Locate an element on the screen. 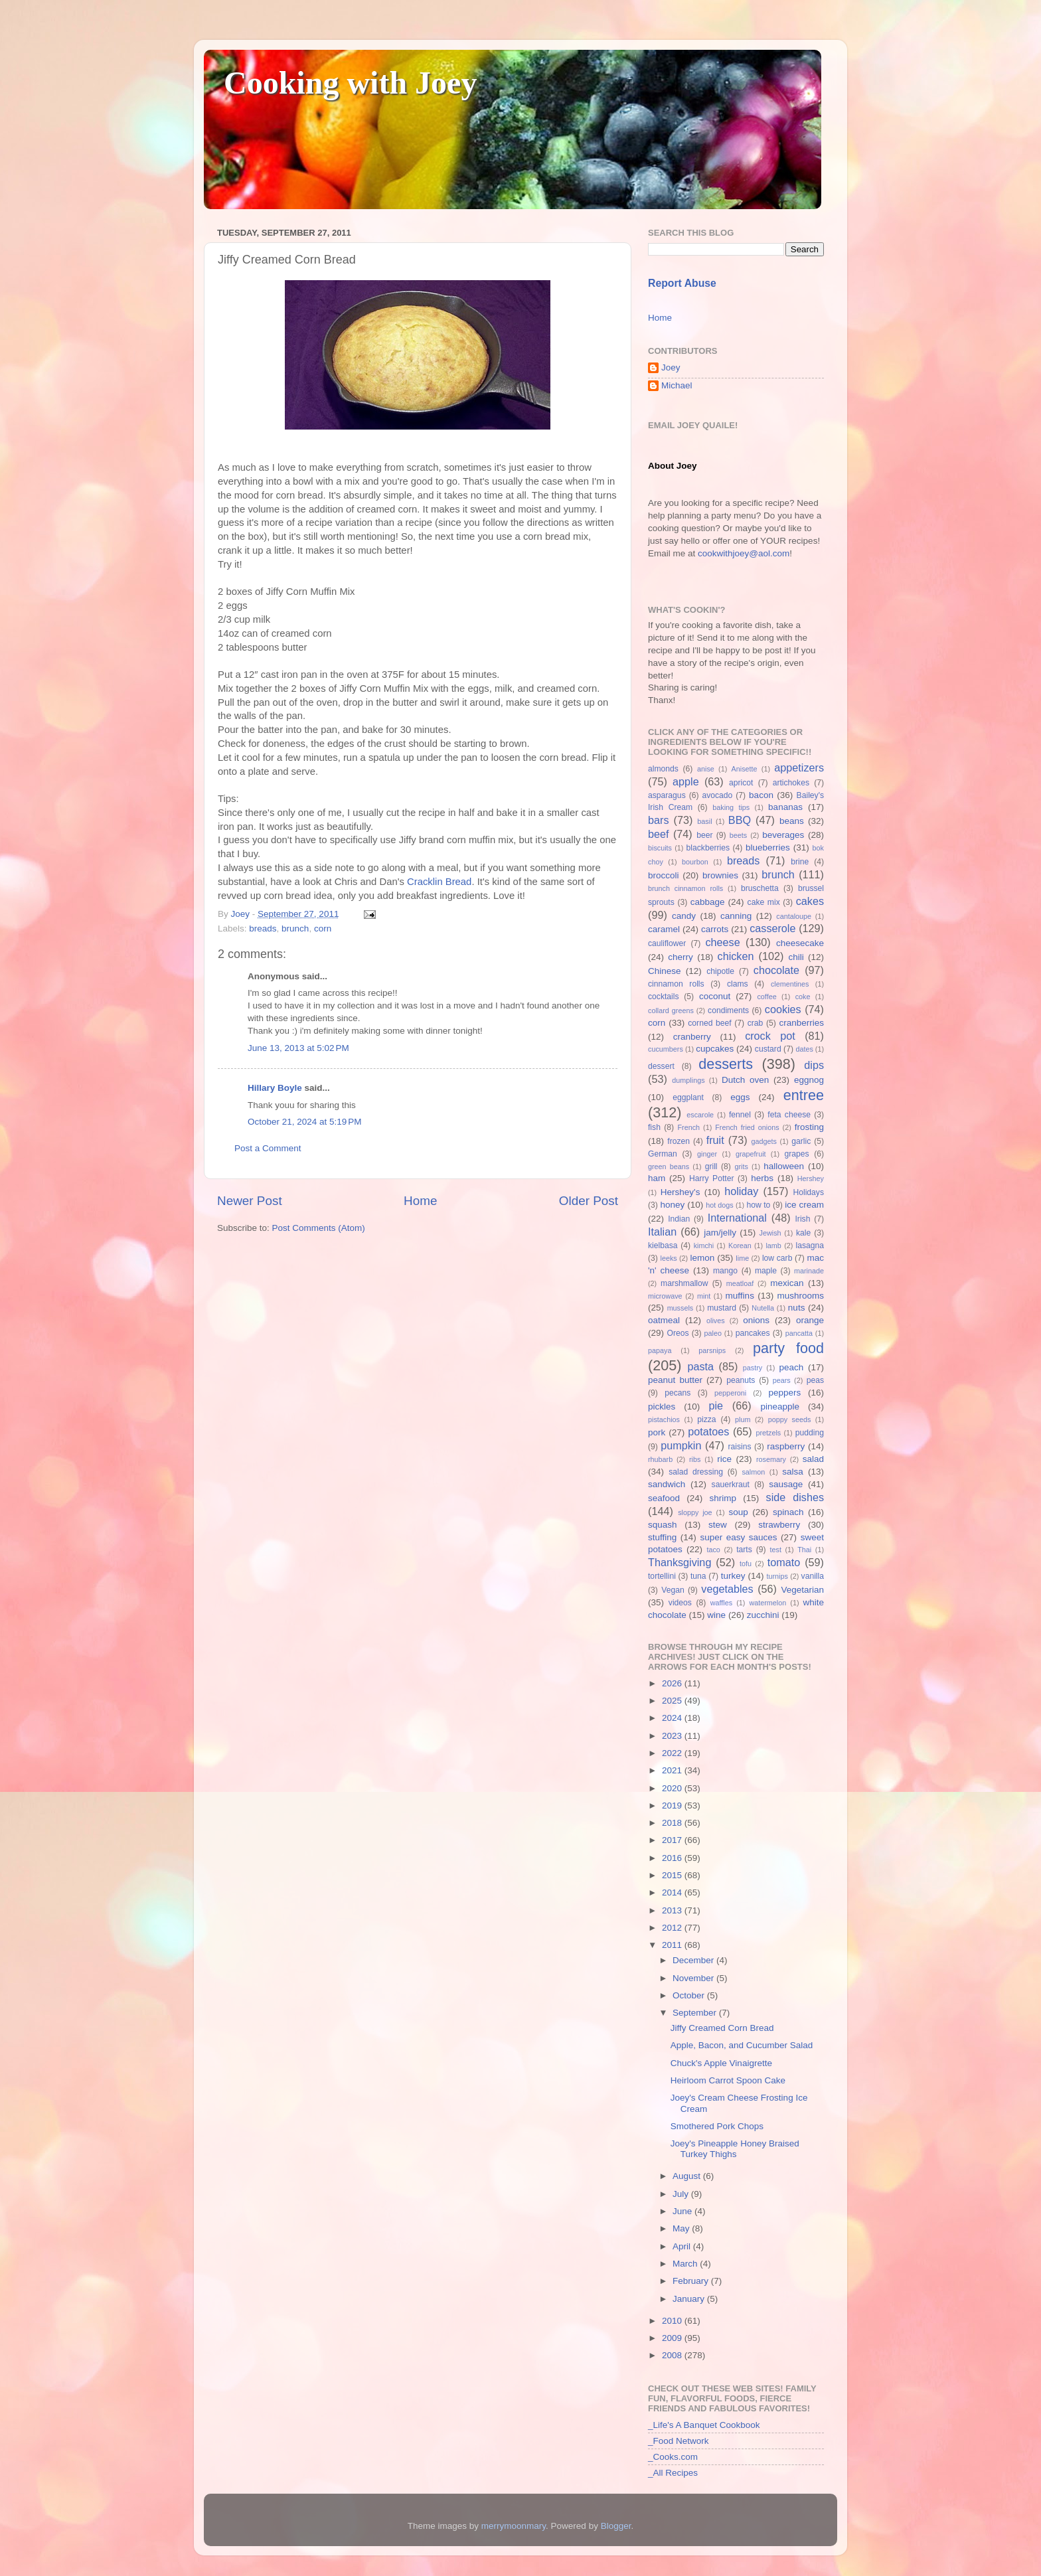 The height and width of the screenshot is (2576, 1041). ice cream is located at coordinates (804, 1205).